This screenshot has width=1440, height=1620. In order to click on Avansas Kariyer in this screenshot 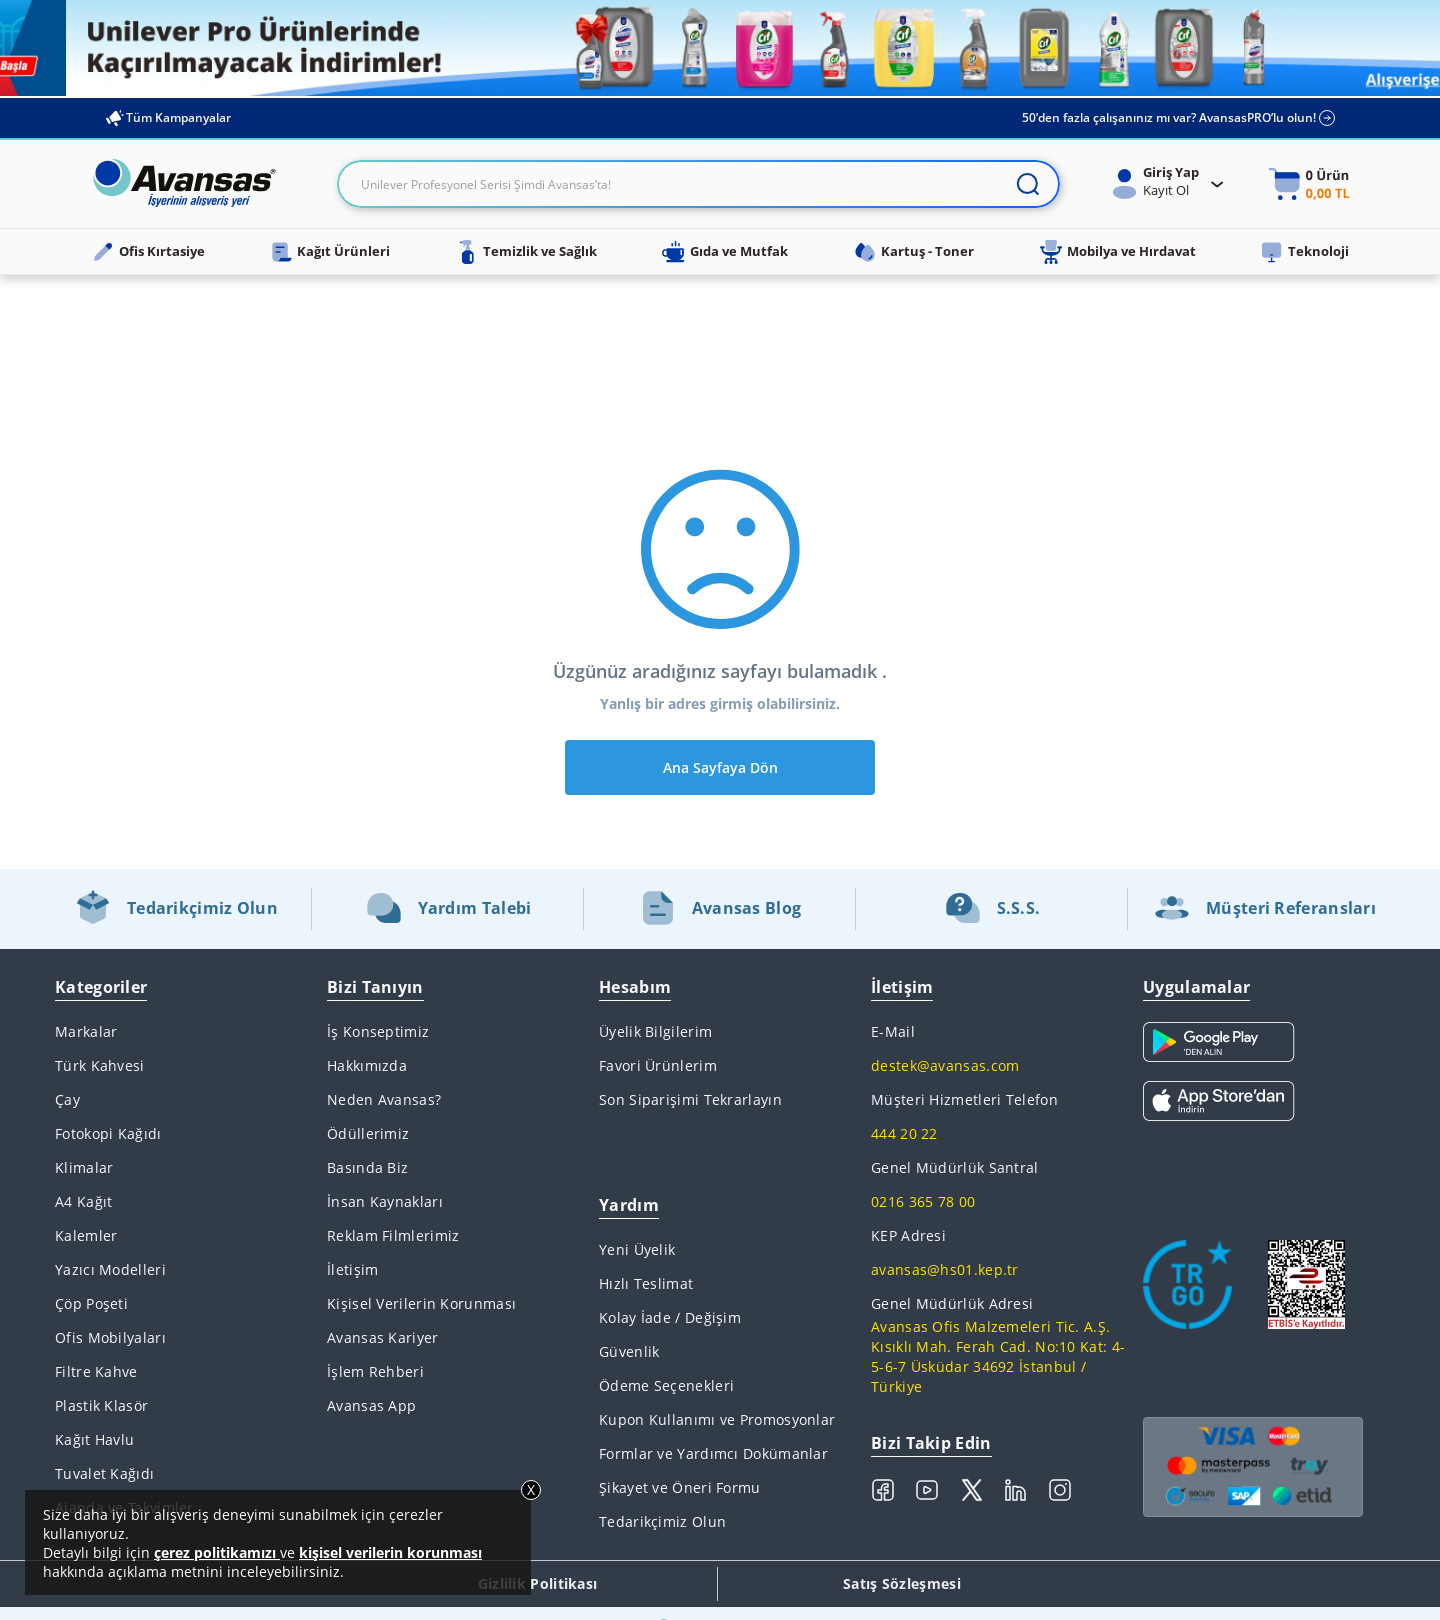, I will do `click(383, 1337)`.